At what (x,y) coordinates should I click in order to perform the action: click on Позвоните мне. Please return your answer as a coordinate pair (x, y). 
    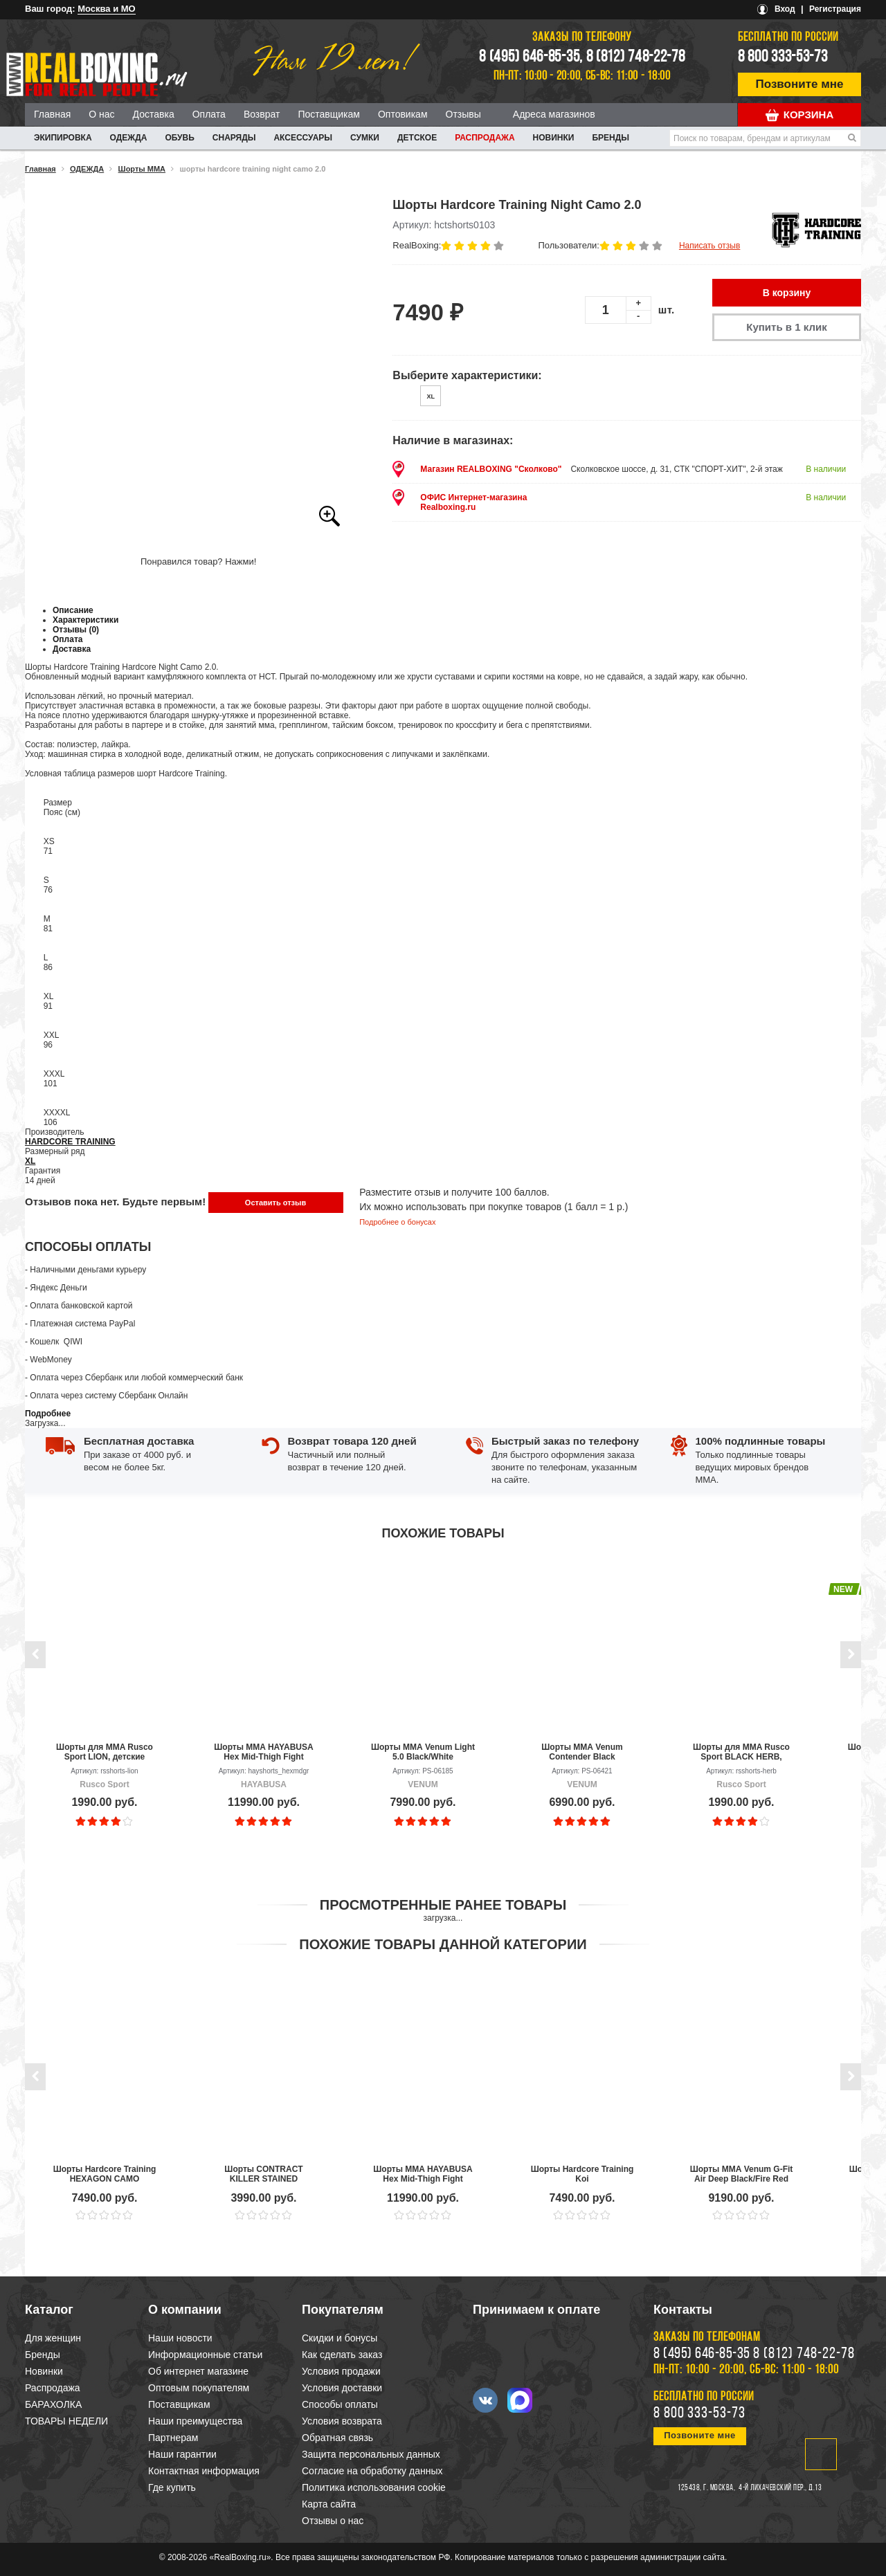
    Looking at the image, I should click on (800, 84).